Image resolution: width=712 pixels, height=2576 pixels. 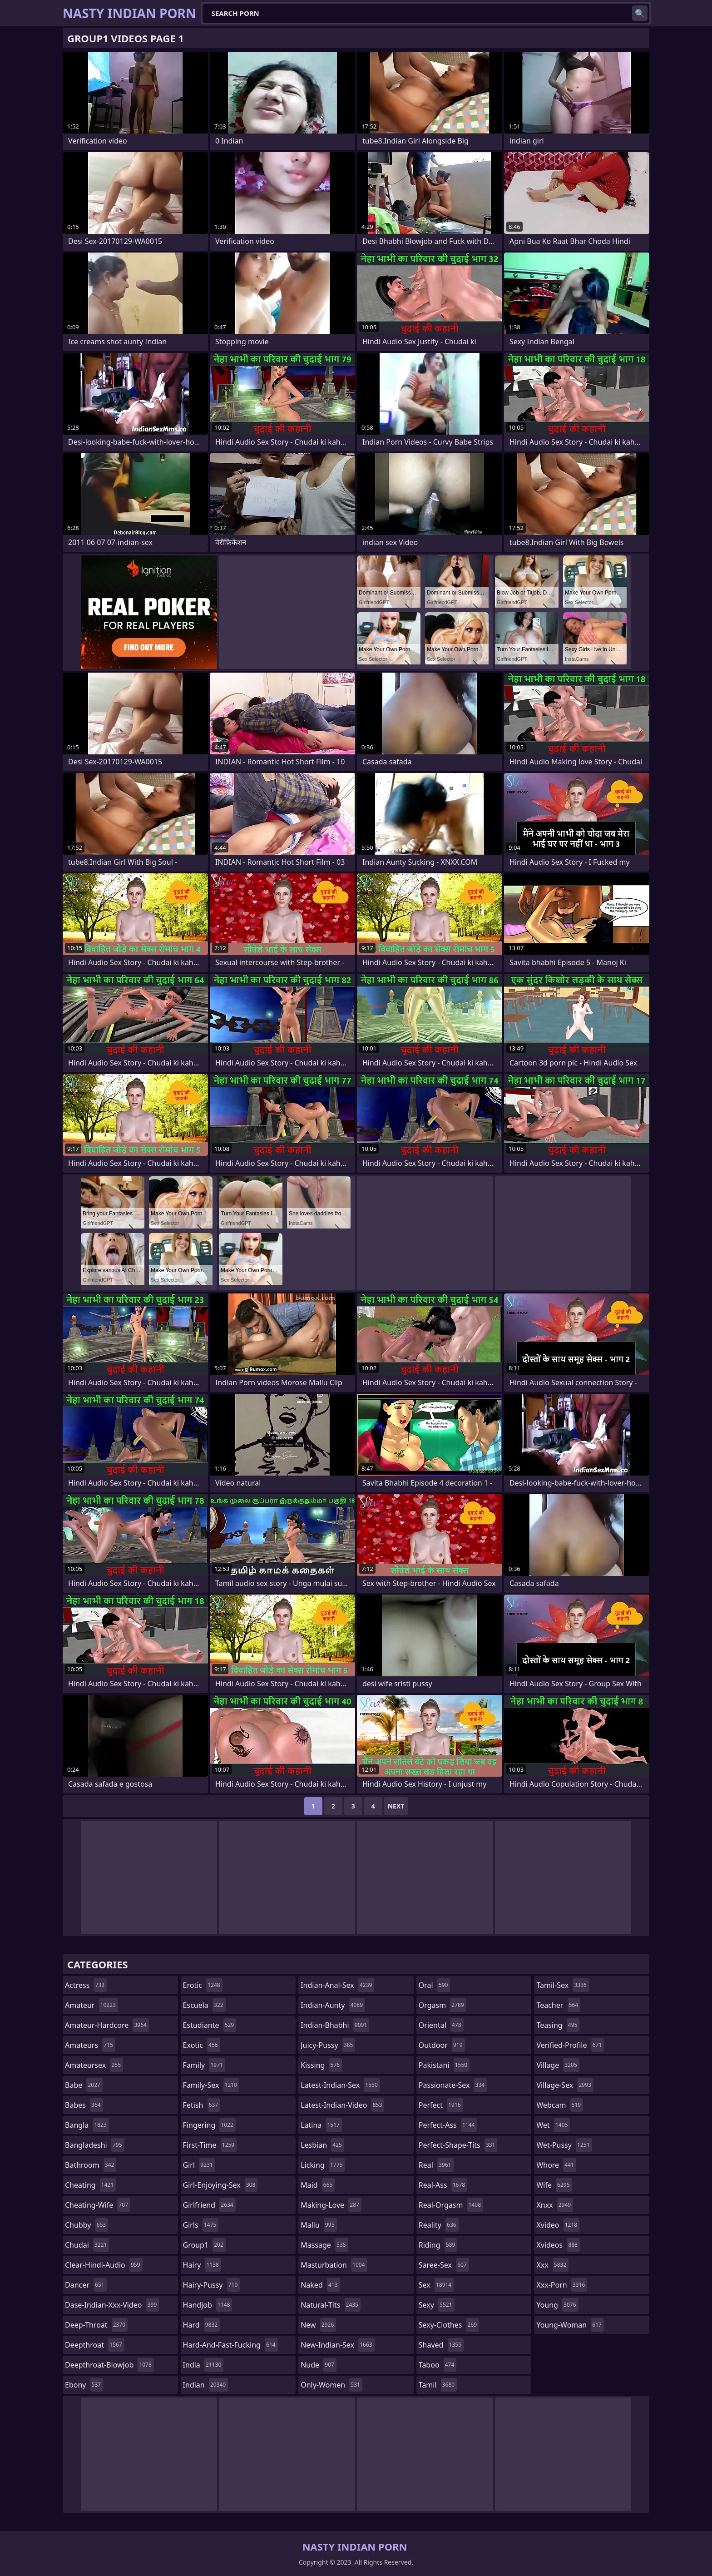 I want to click on ebony, so click(x=84, y=2385).